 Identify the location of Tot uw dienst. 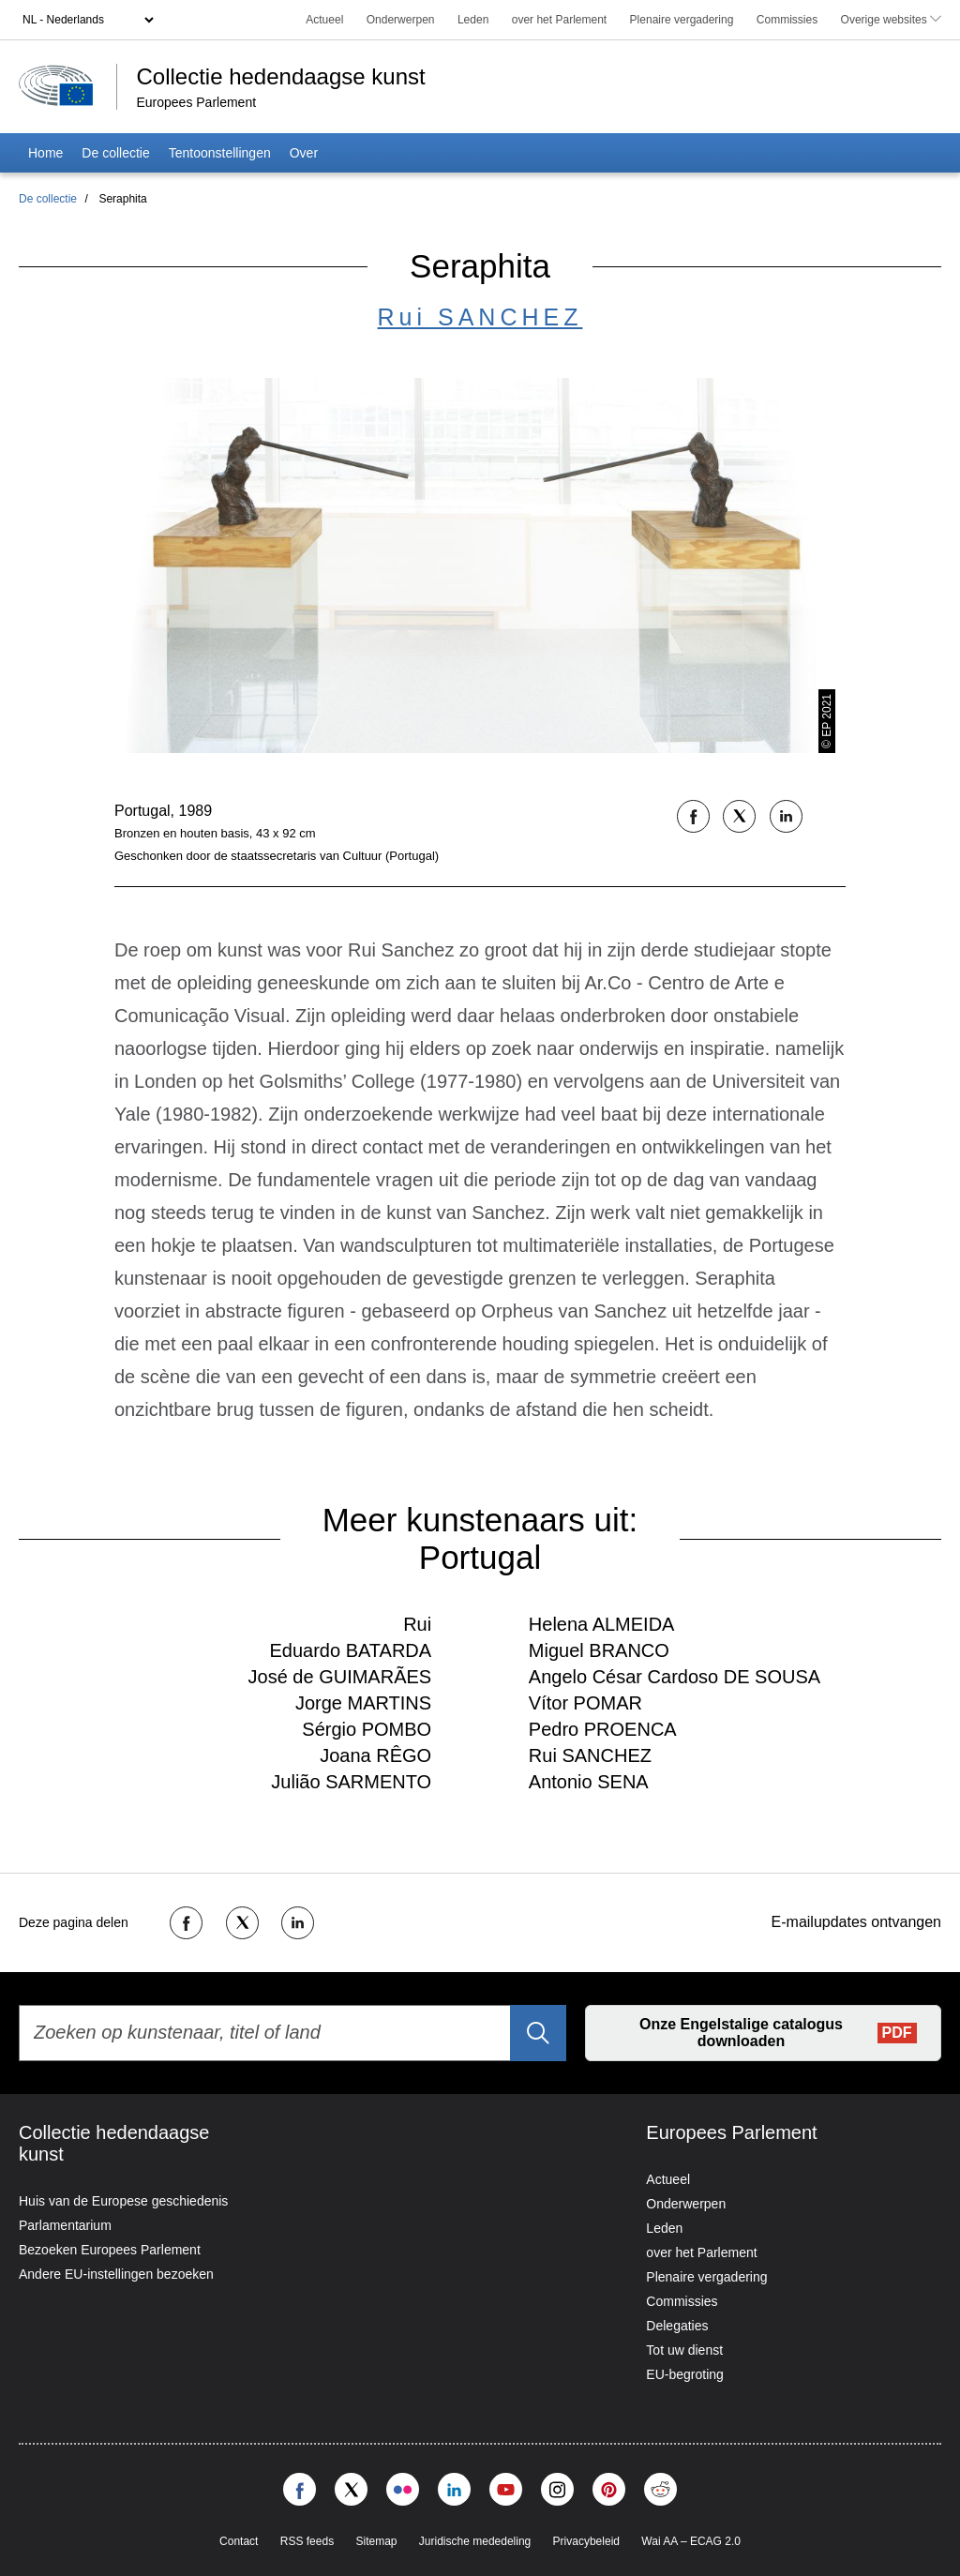
(684, 2350).